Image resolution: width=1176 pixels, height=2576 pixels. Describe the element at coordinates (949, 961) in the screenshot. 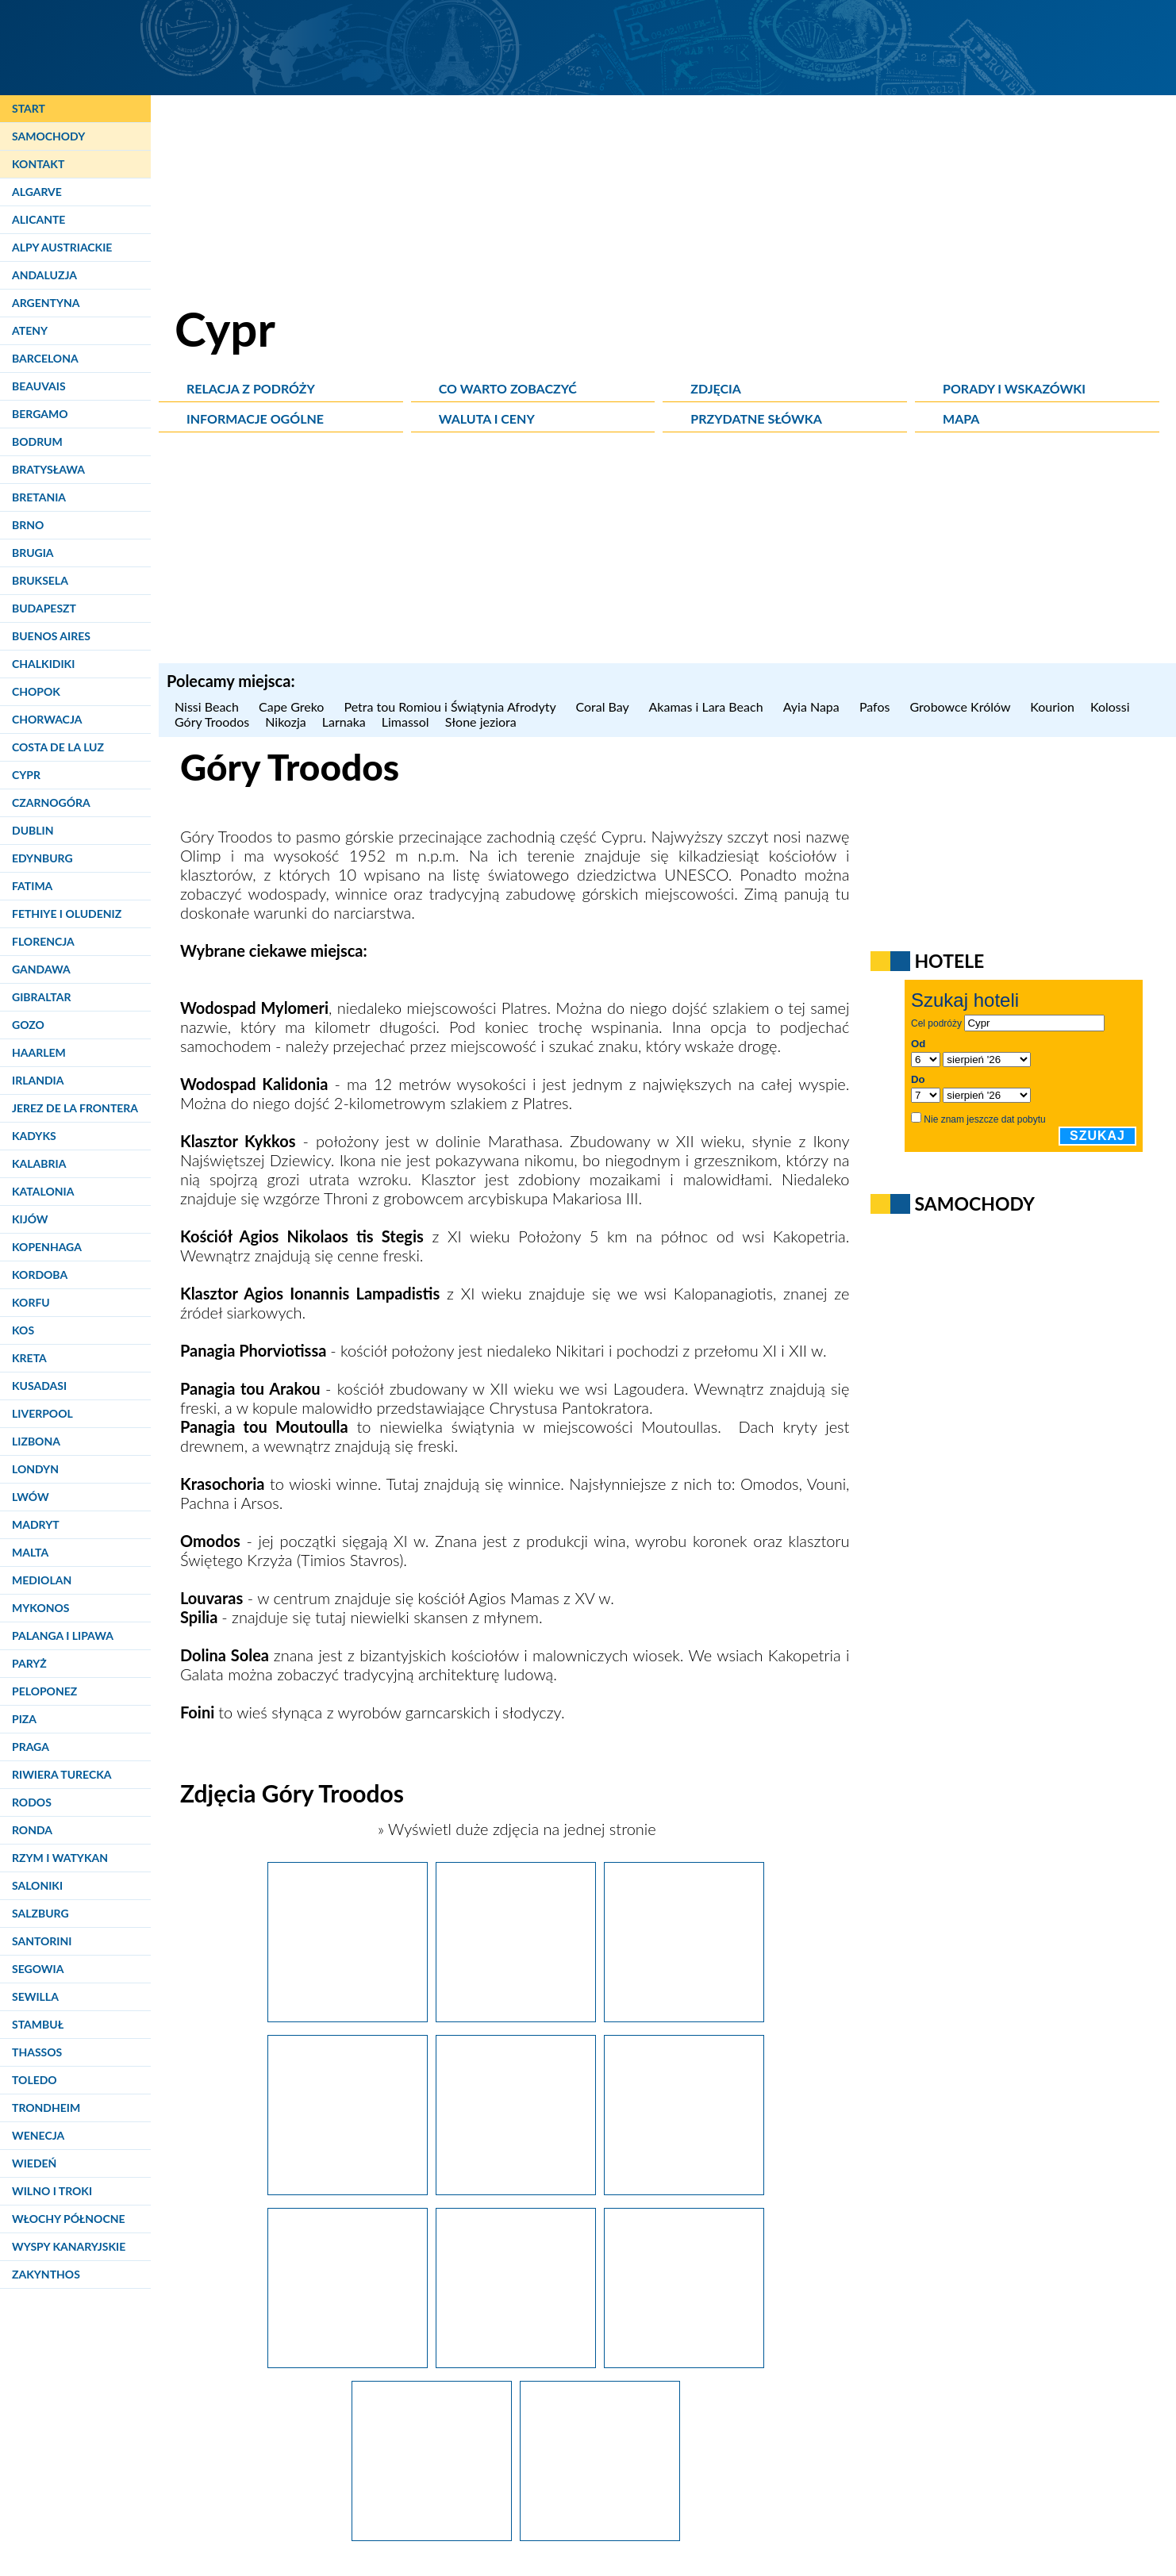

I see `Hotele` at that location.